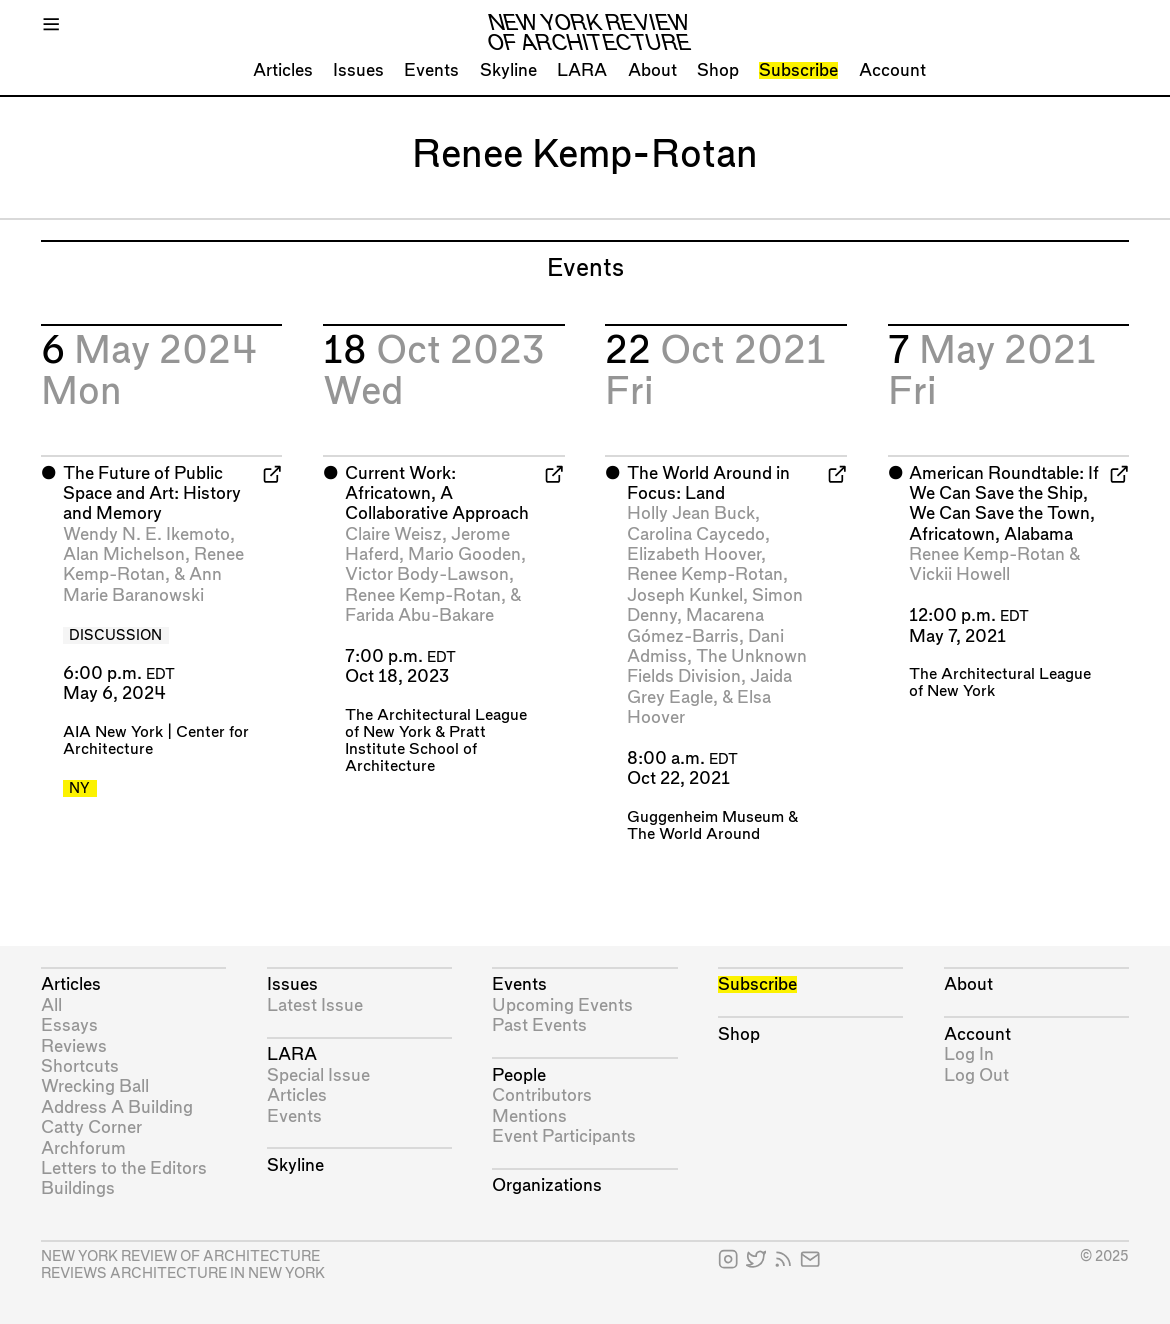 The width and height of the screenshot is (1170, 1324). Describe the element at coordinates (419, 615) in the screenshot. I see `Farida Abu-Bakare` at that location.